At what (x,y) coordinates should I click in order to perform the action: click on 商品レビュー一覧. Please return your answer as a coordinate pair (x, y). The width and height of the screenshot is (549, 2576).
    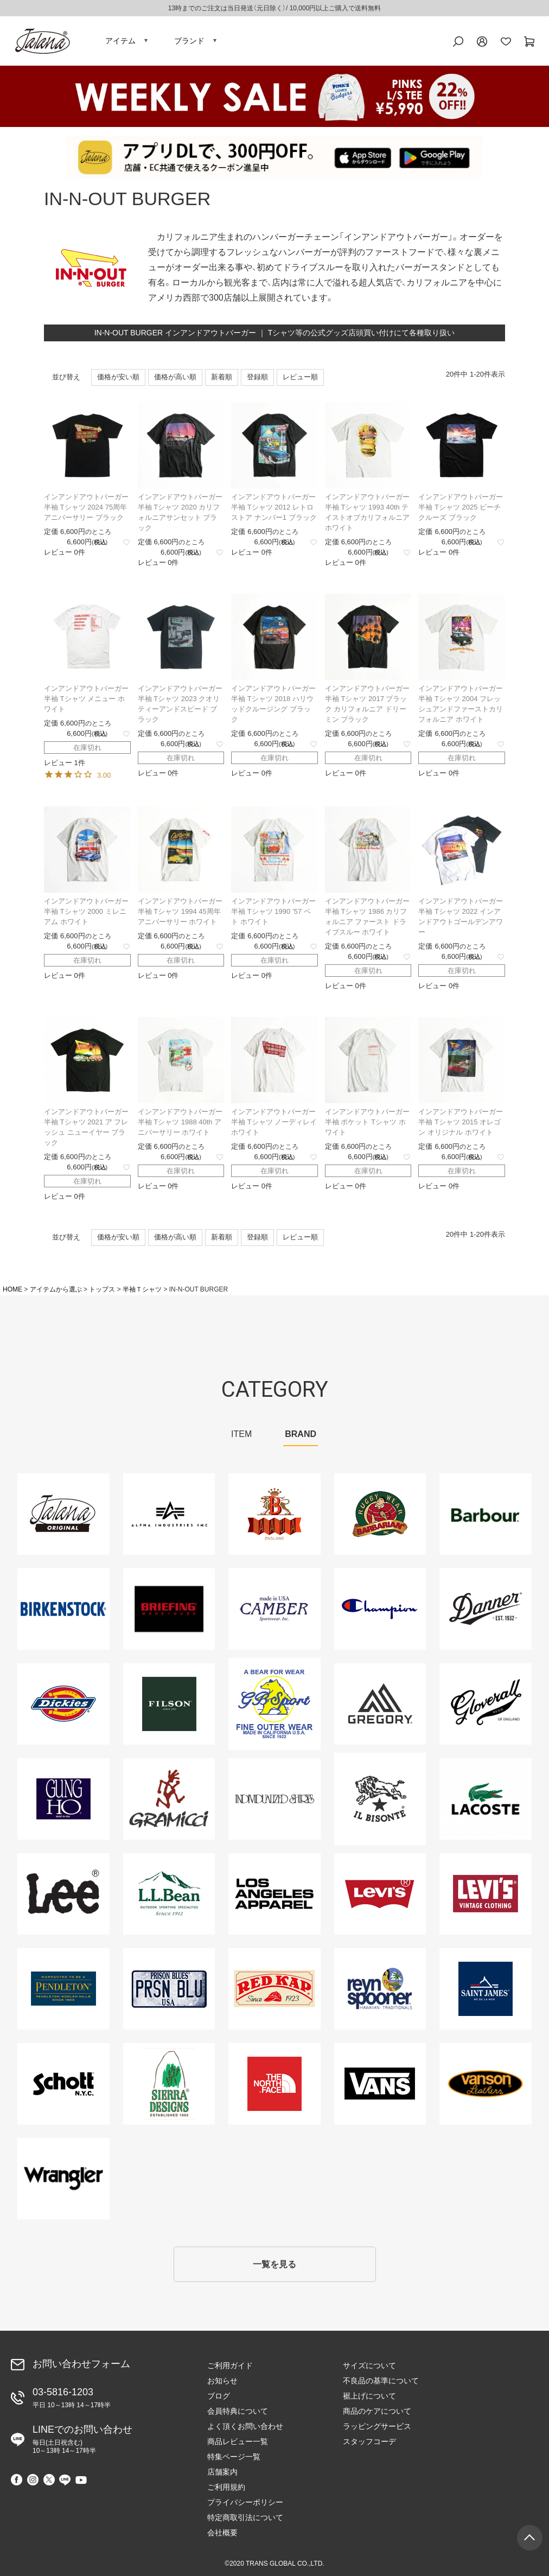
    Looking at the image, I should click on (237, 2441).